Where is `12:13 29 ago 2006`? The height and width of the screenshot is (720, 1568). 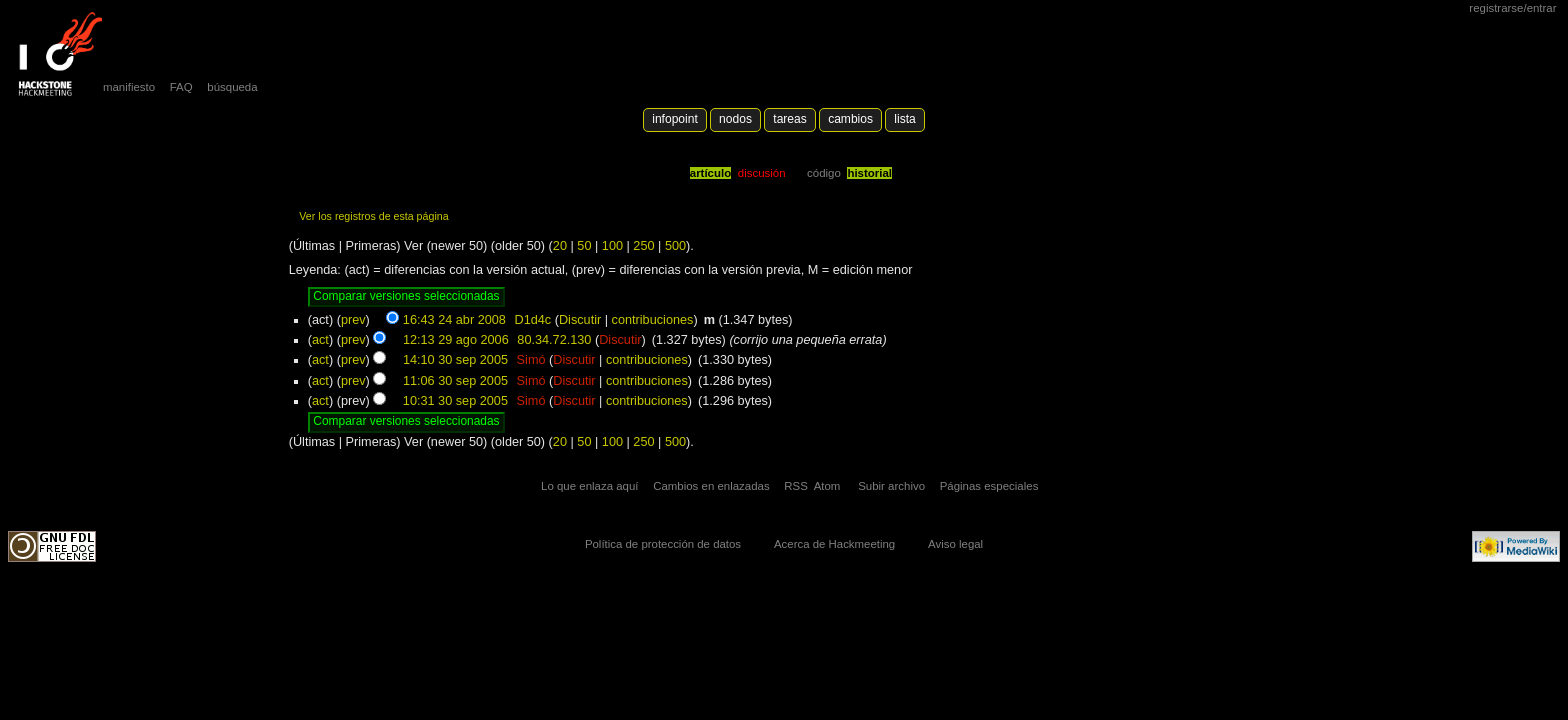 12:13 29 ago 2006 is located at coordinates (456, 340).